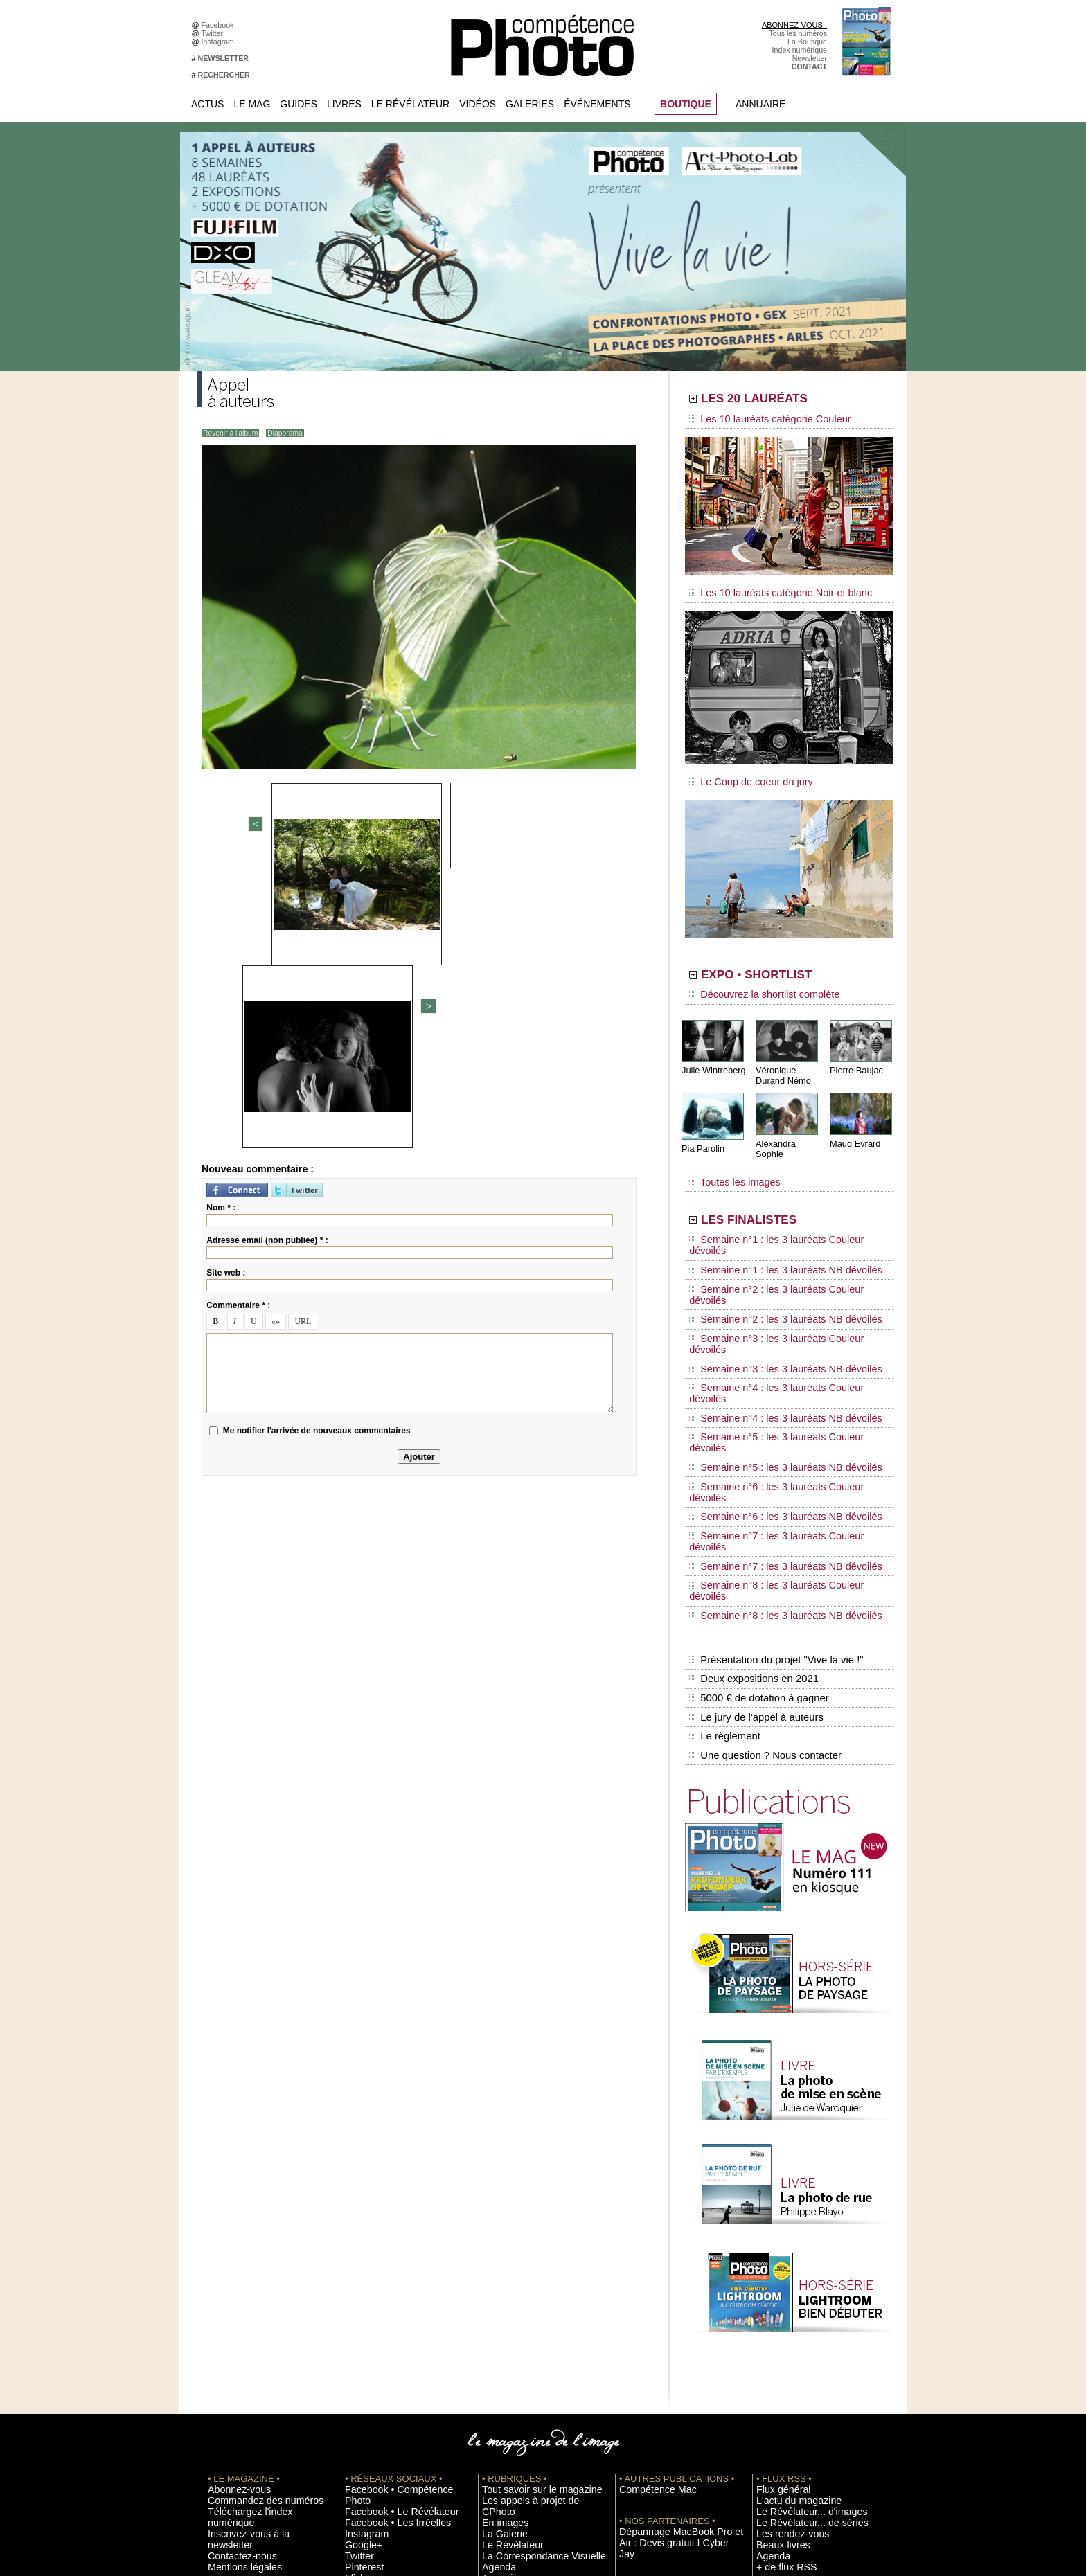  Describe the element at coordinates (753, 1488) in the screenshot. I see `Le jury de l'appel à auteurs` at that location.